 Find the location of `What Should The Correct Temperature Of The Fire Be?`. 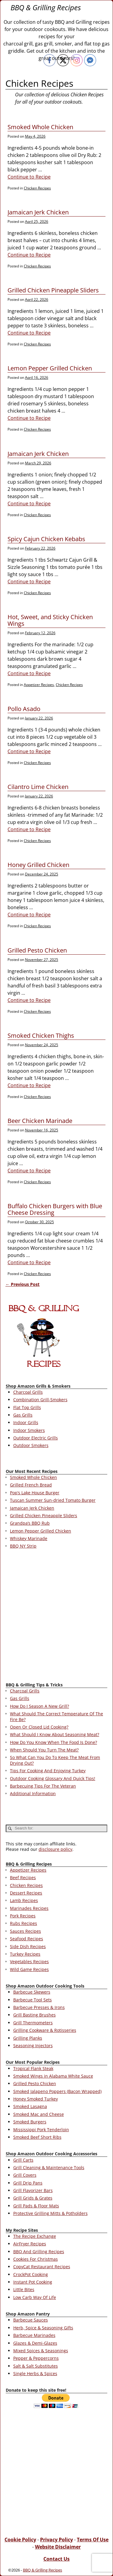

What Should The Correct Temperature Of The Fire Be? is located at coordinates (56, 1716).